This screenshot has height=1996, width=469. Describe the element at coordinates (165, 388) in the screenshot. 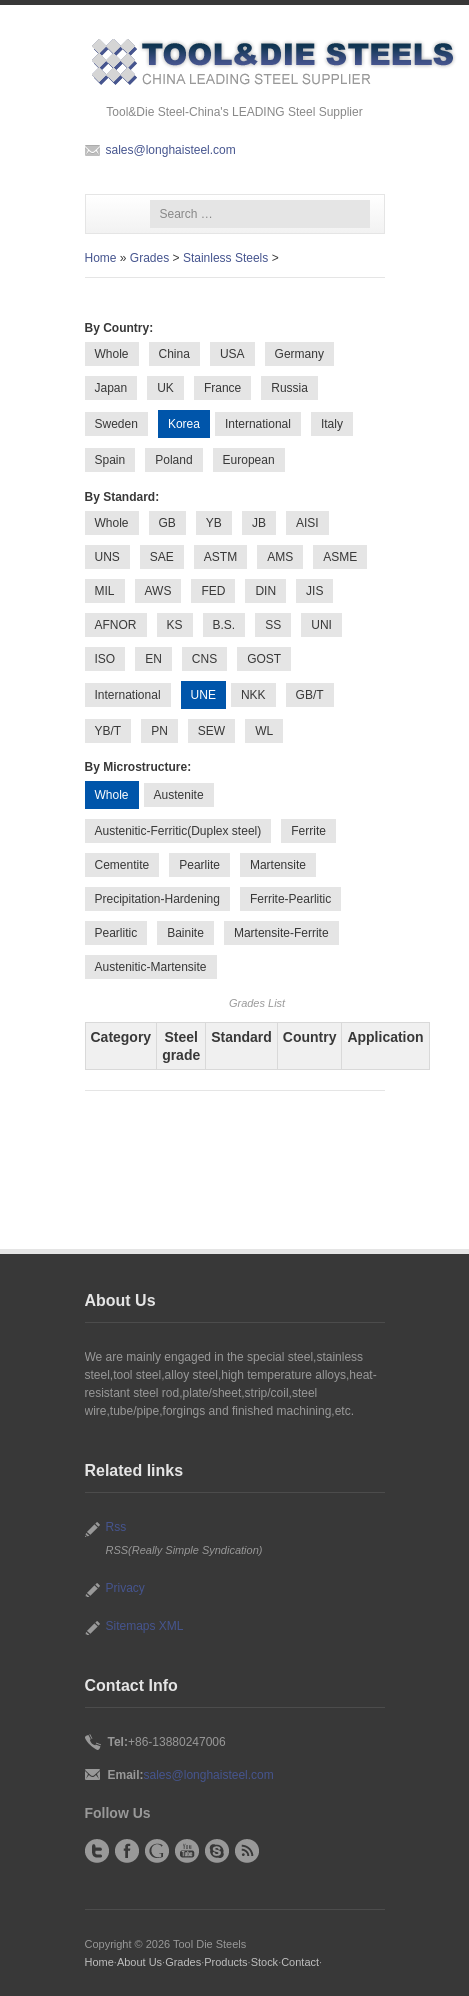

I see `UK` at that location.